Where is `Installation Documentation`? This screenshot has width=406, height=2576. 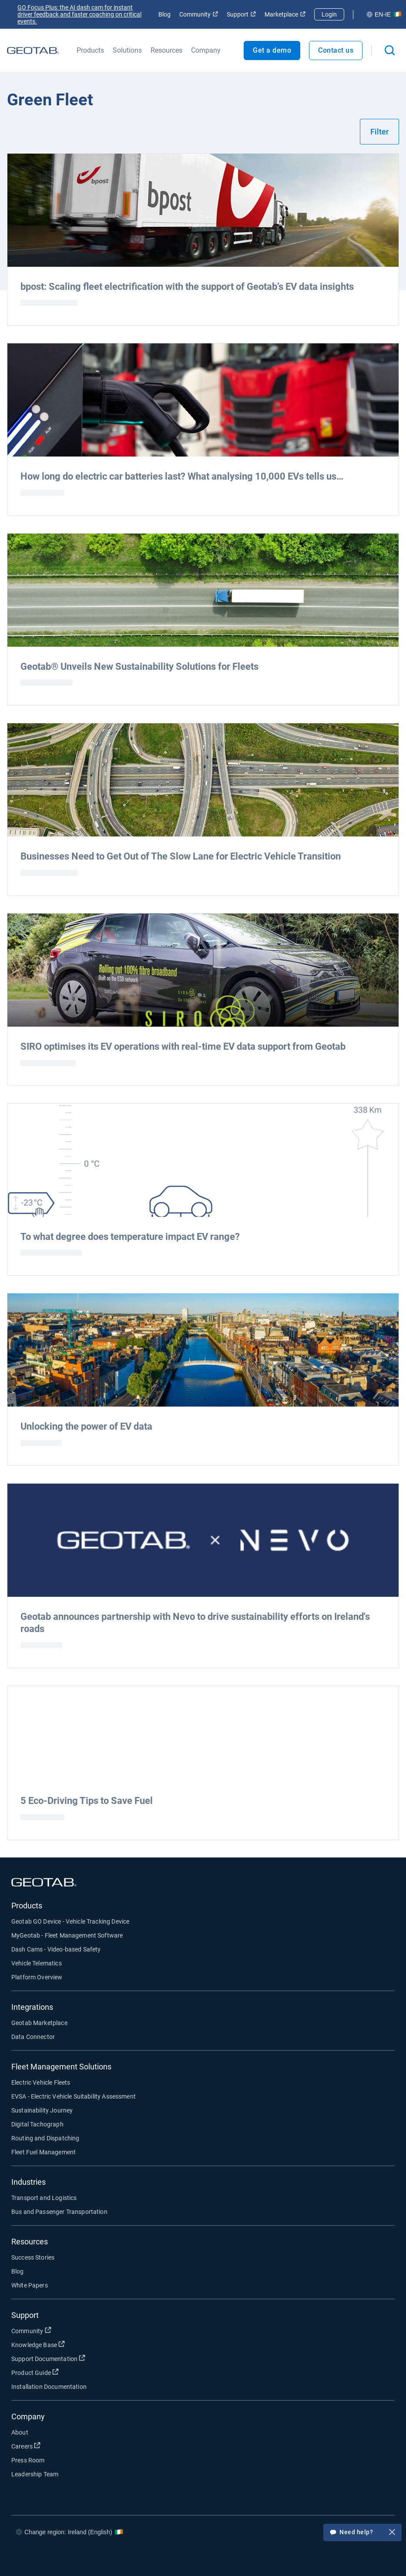 Installation Documentation is located at coordinates (49, 2386).